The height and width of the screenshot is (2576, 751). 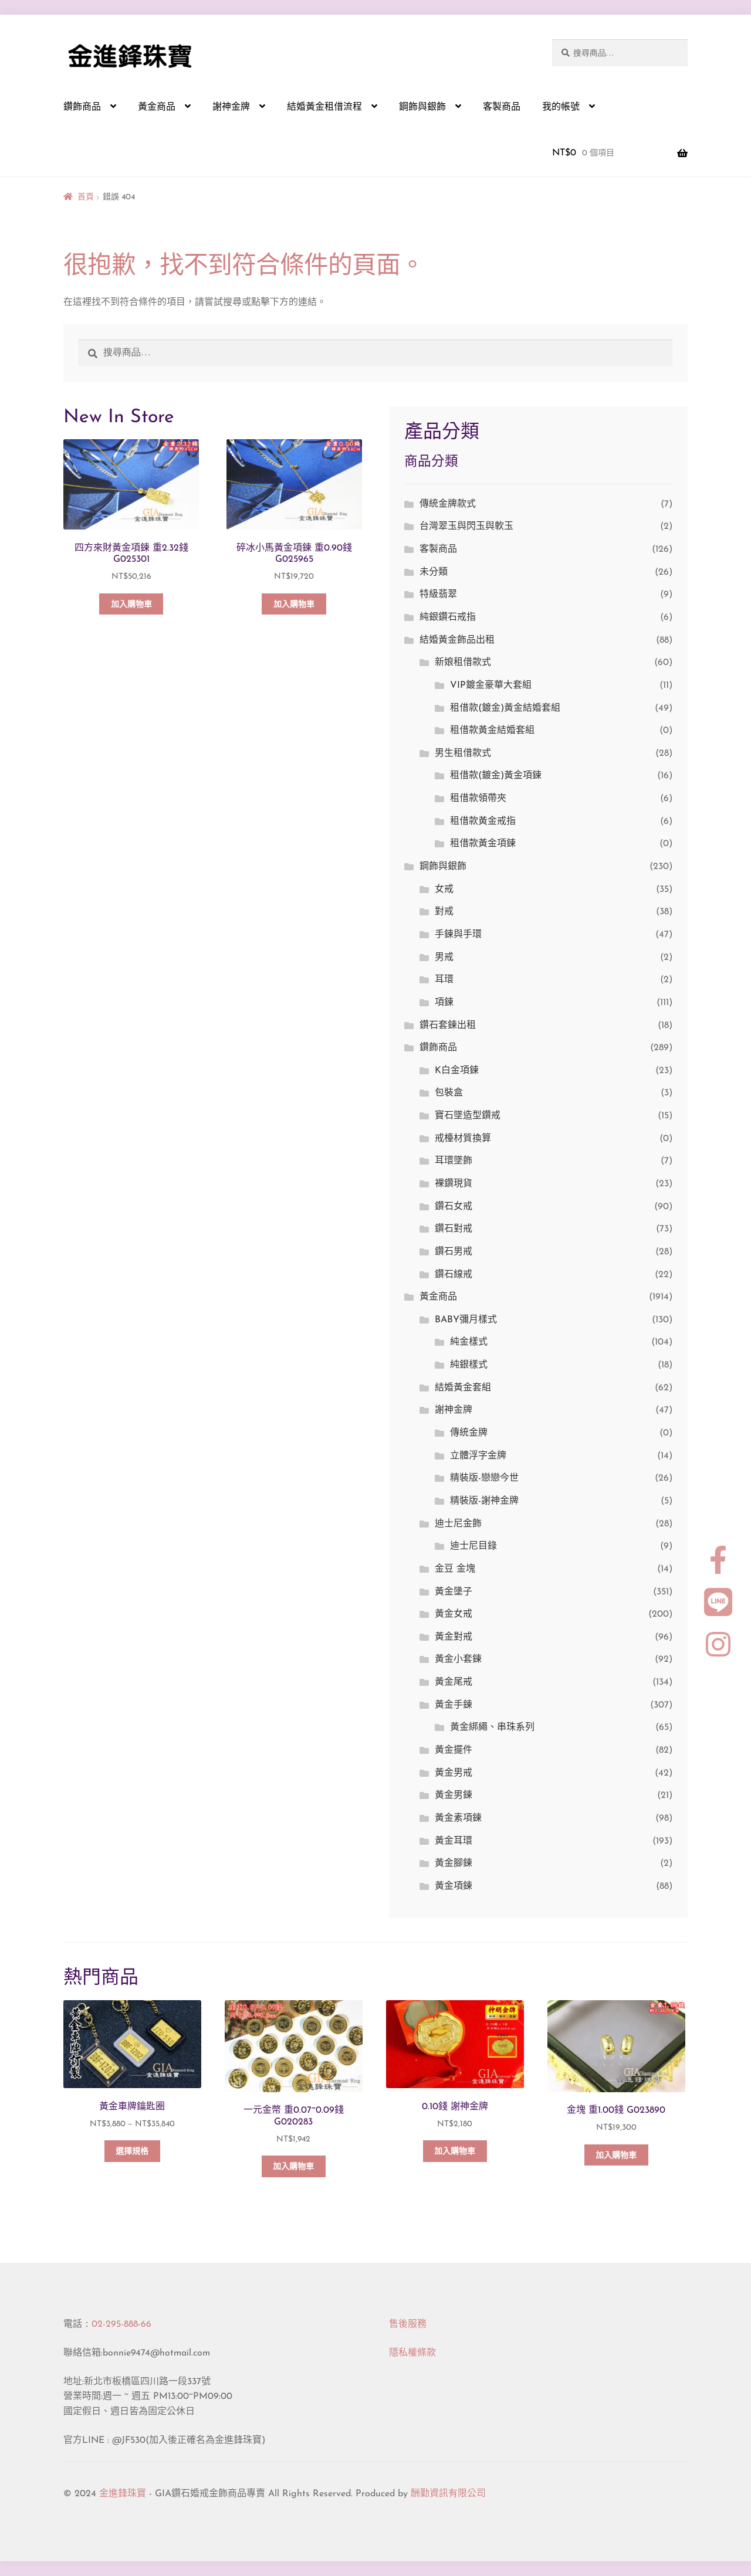 What do you see at coordinates (82, 107) in the screenshot?
I see `鑽飾商品` at bounding box center [82, 107].